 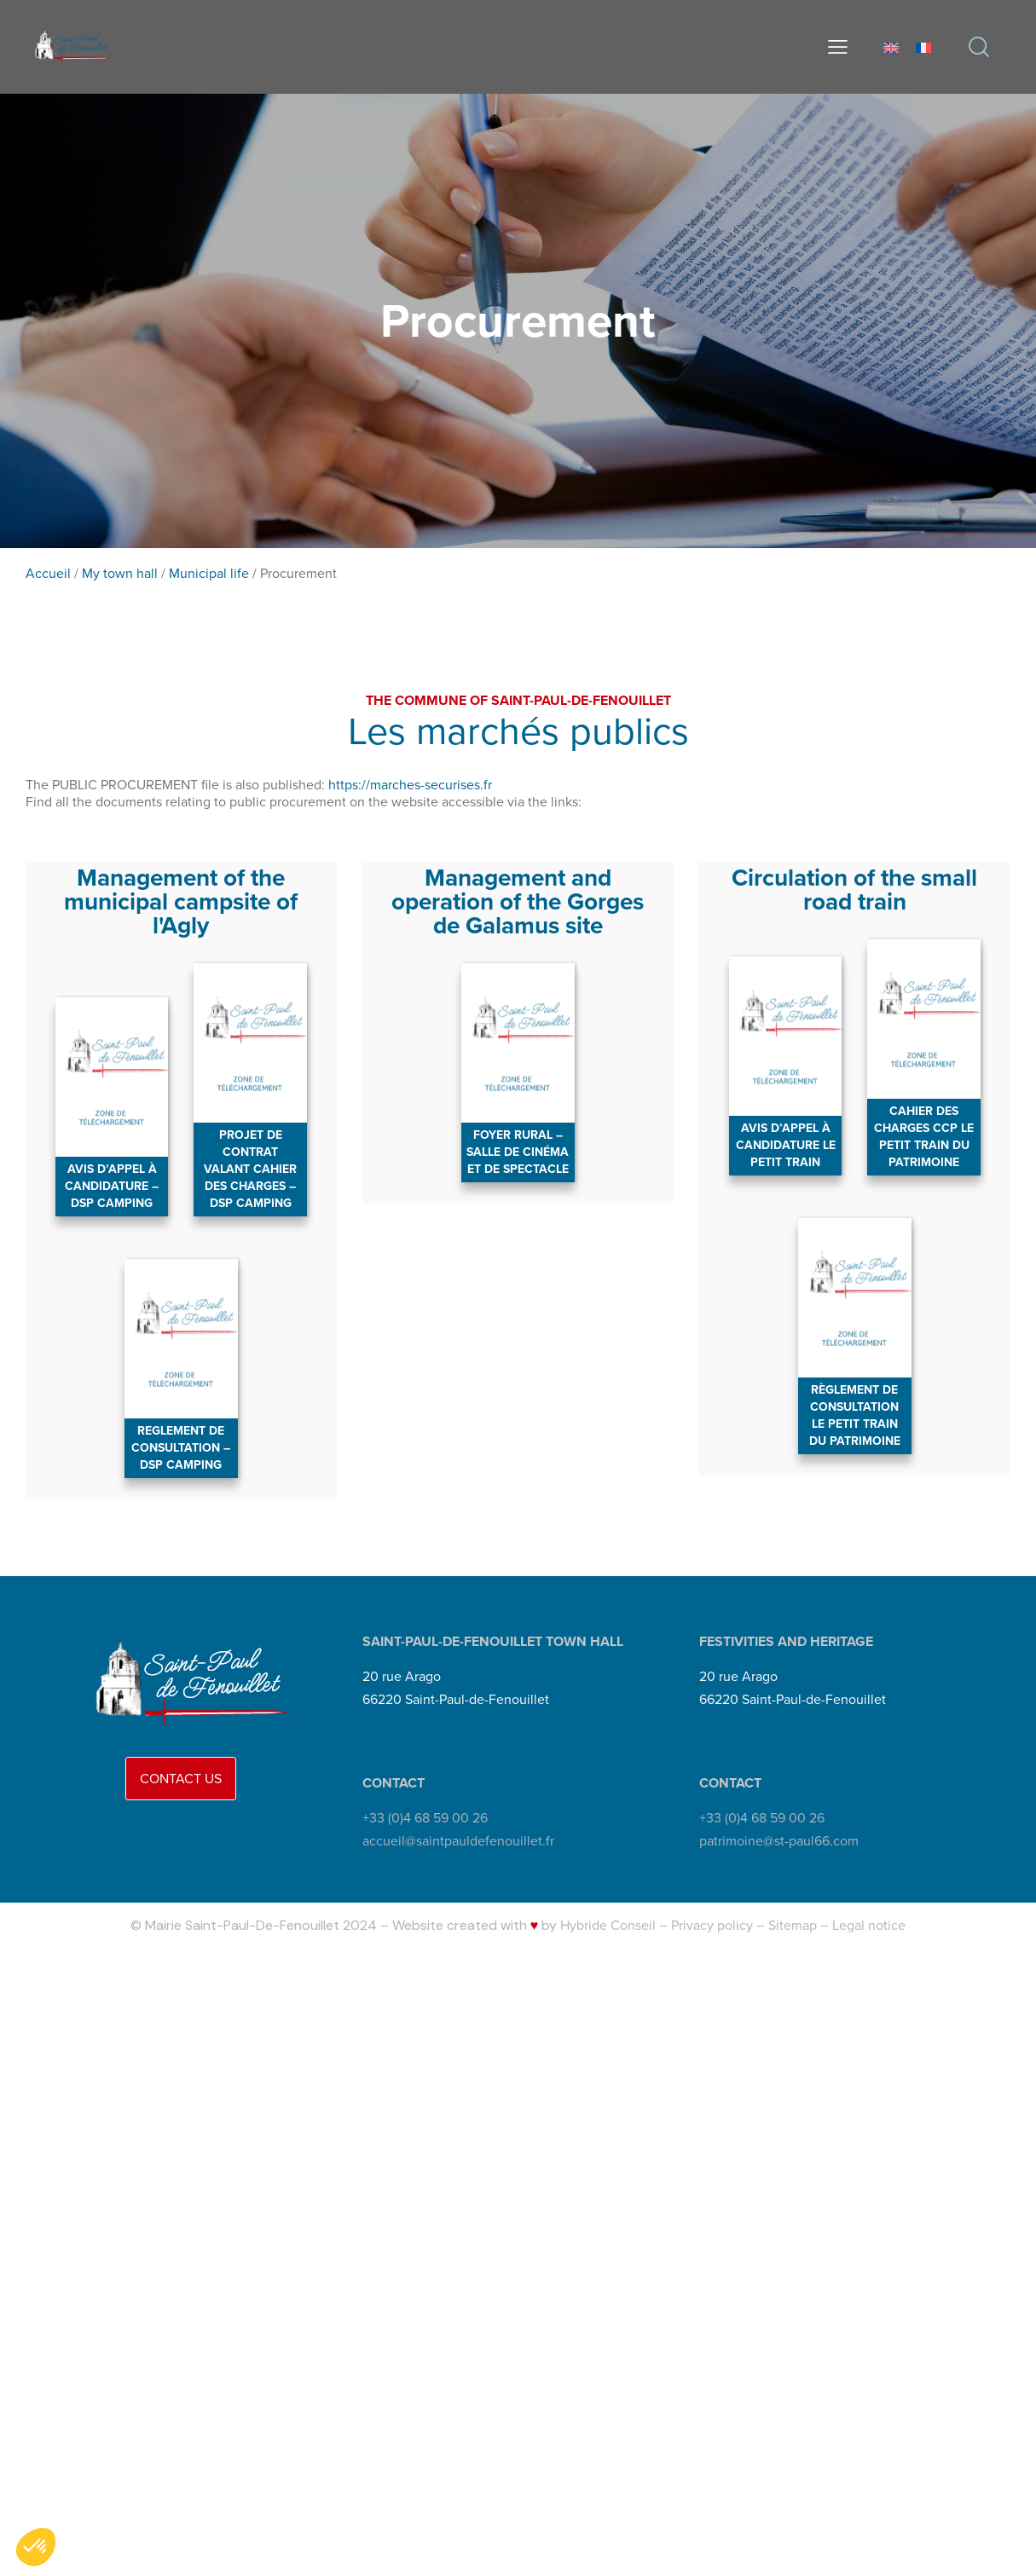 I want to click on Sitemap, so click(x=792, y=1925).